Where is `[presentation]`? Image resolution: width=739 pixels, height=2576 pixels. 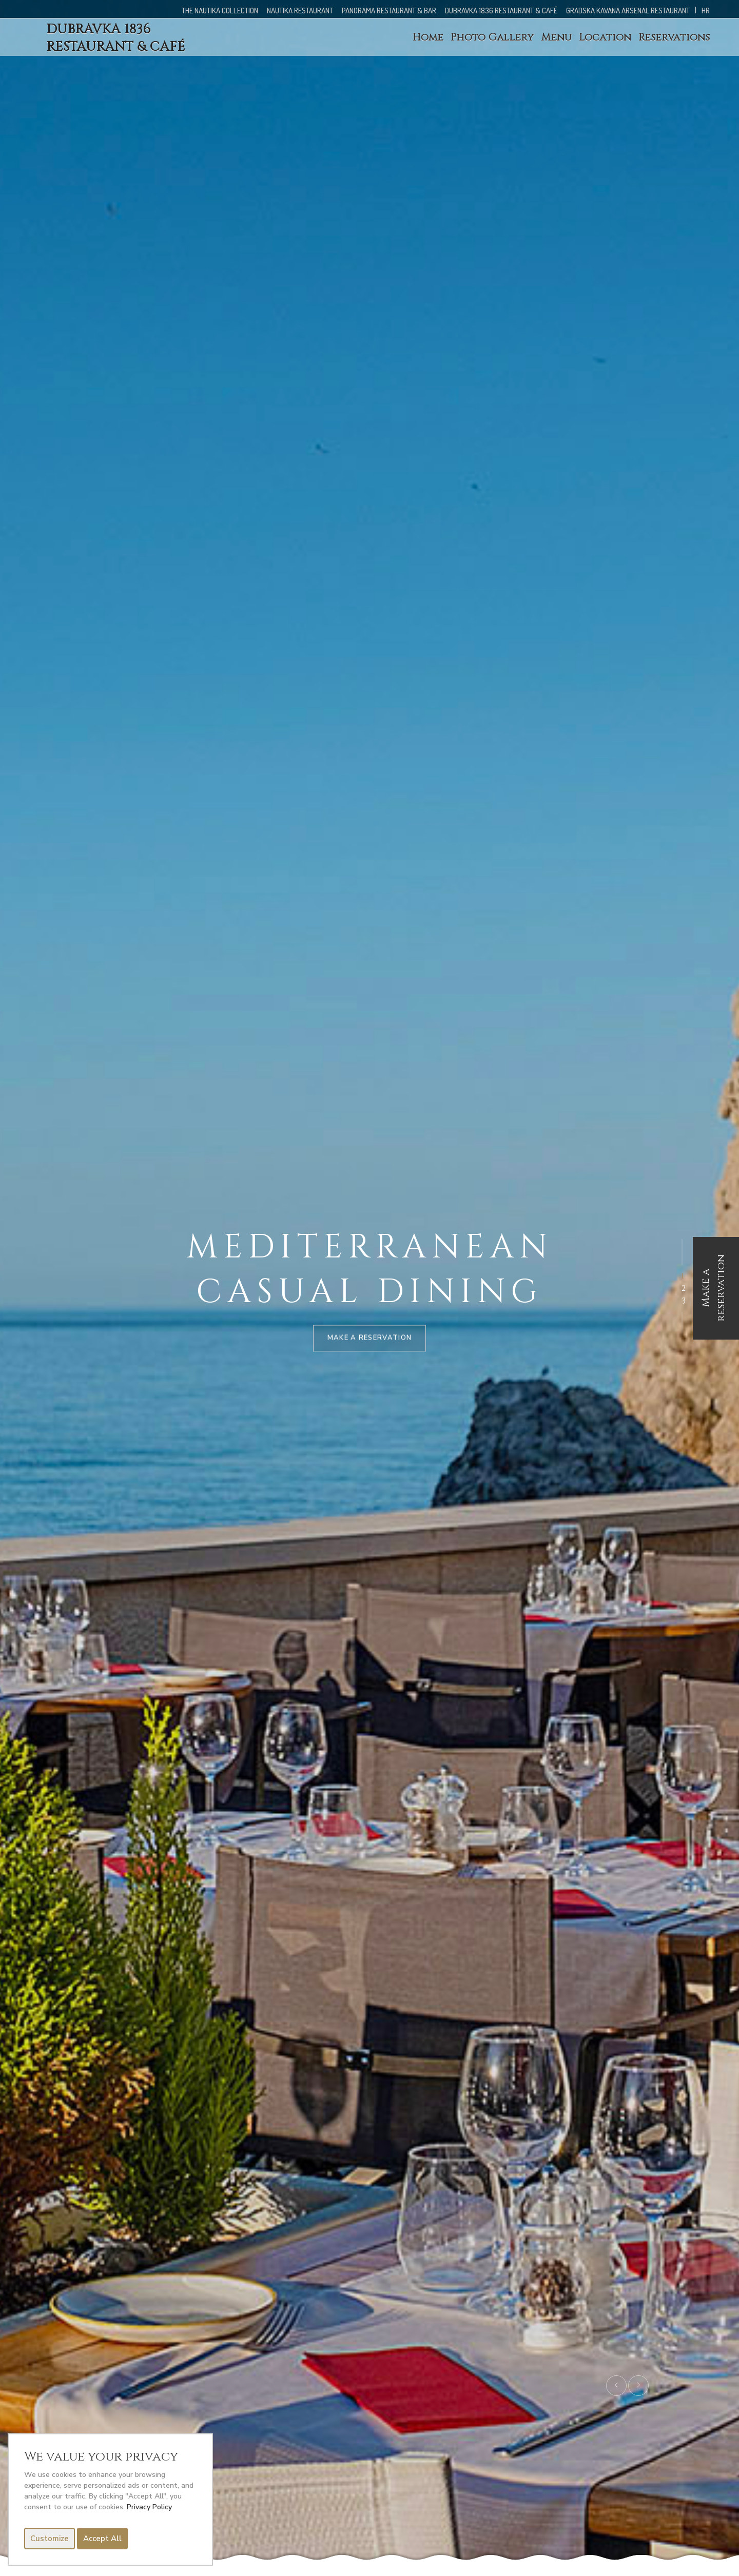
[presentation] is located at coordinates (616, 2385).